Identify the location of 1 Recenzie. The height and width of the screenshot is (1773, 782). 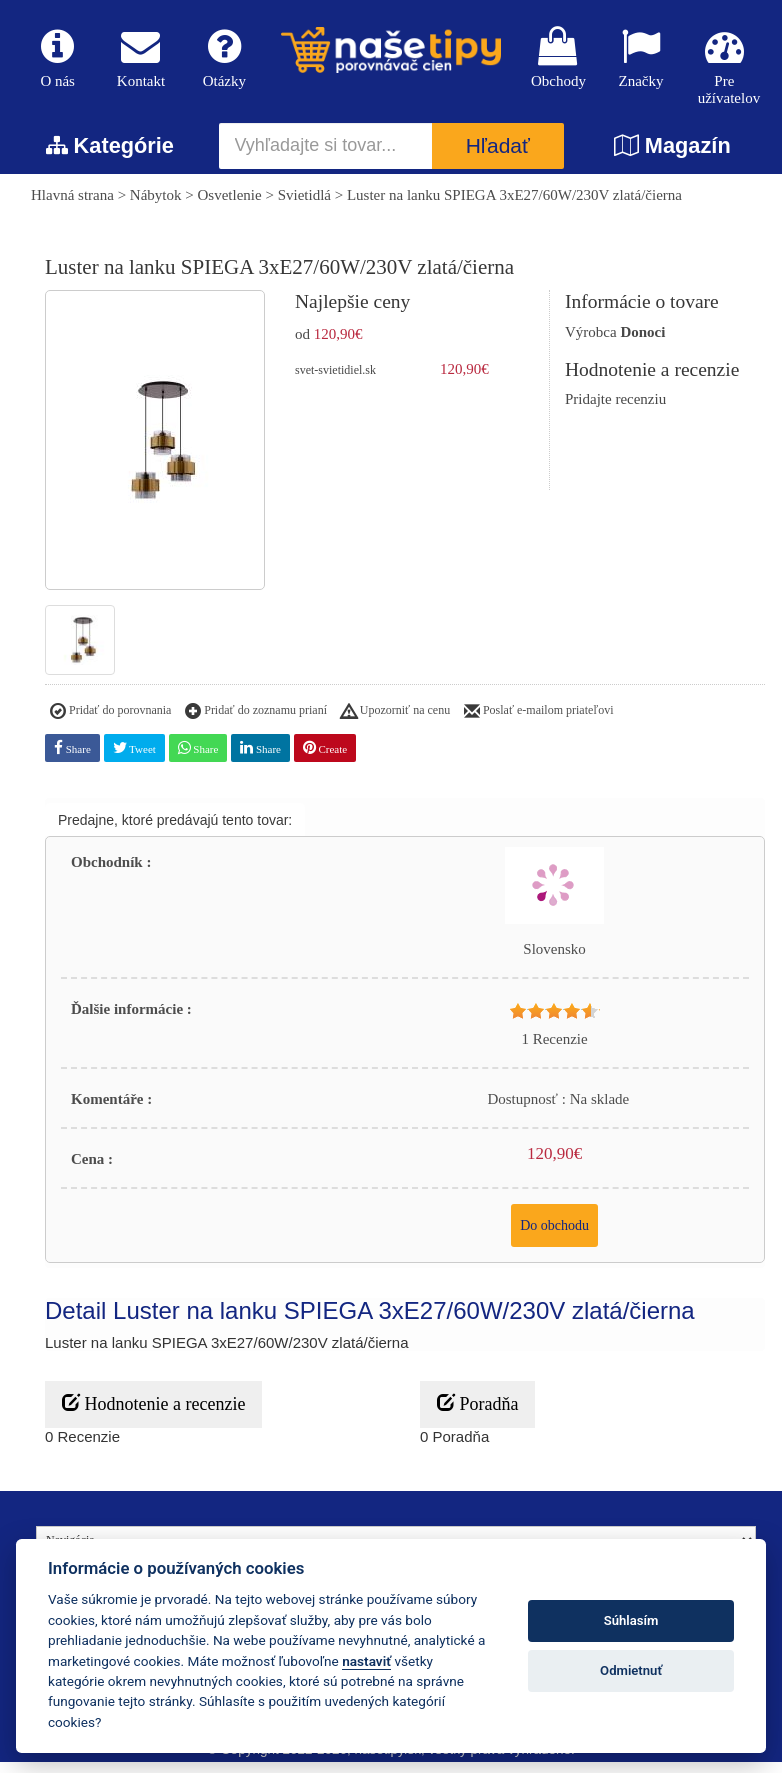
(554, 1050).